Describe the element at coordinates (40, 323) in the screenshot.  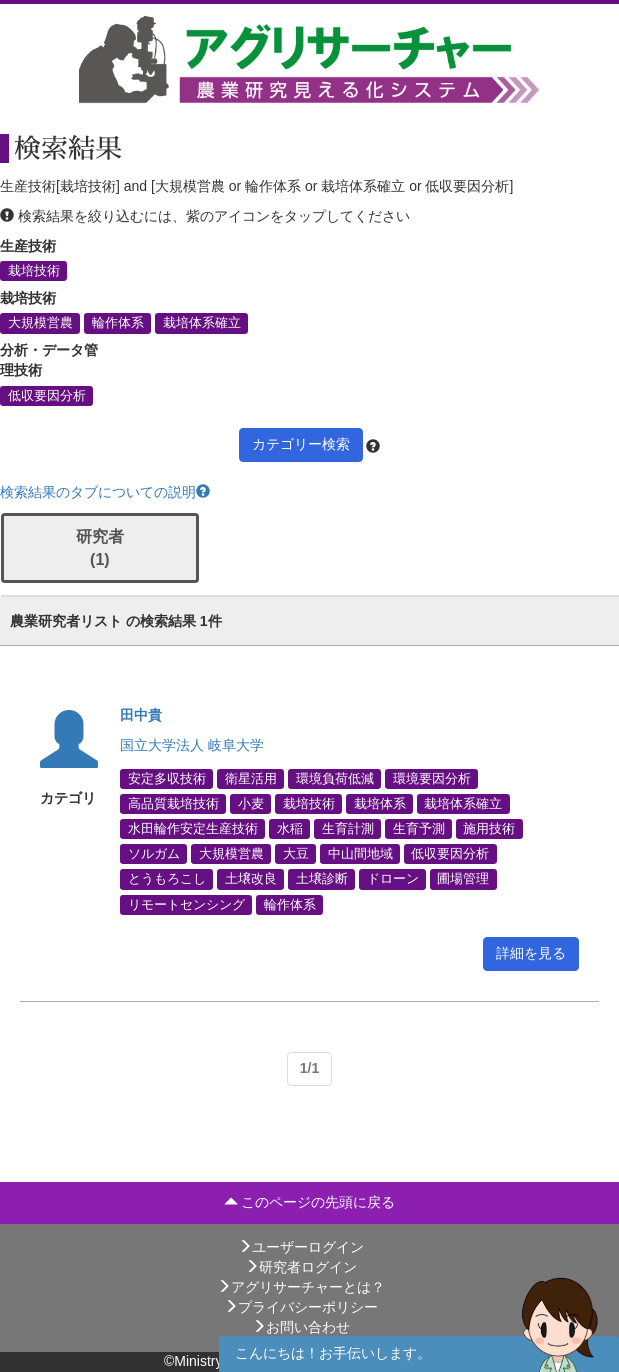
I see `大規模営農` at that location.